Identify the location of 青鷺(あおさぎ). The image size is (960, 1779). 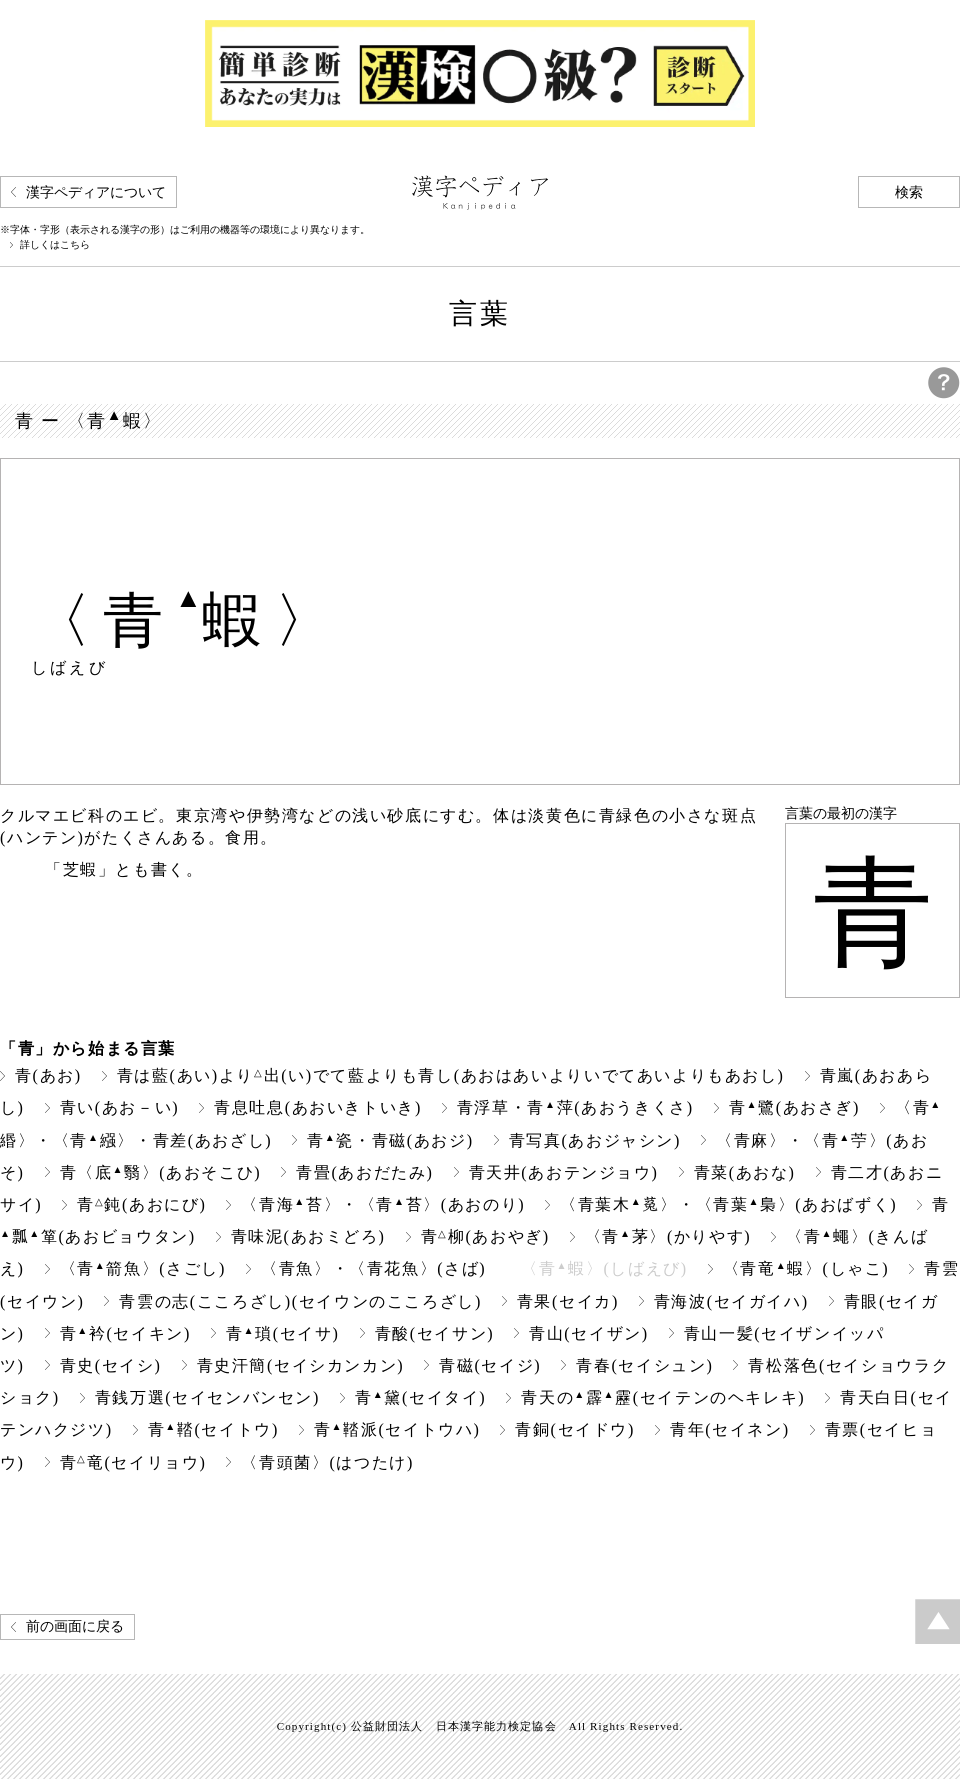
(794, 1107).